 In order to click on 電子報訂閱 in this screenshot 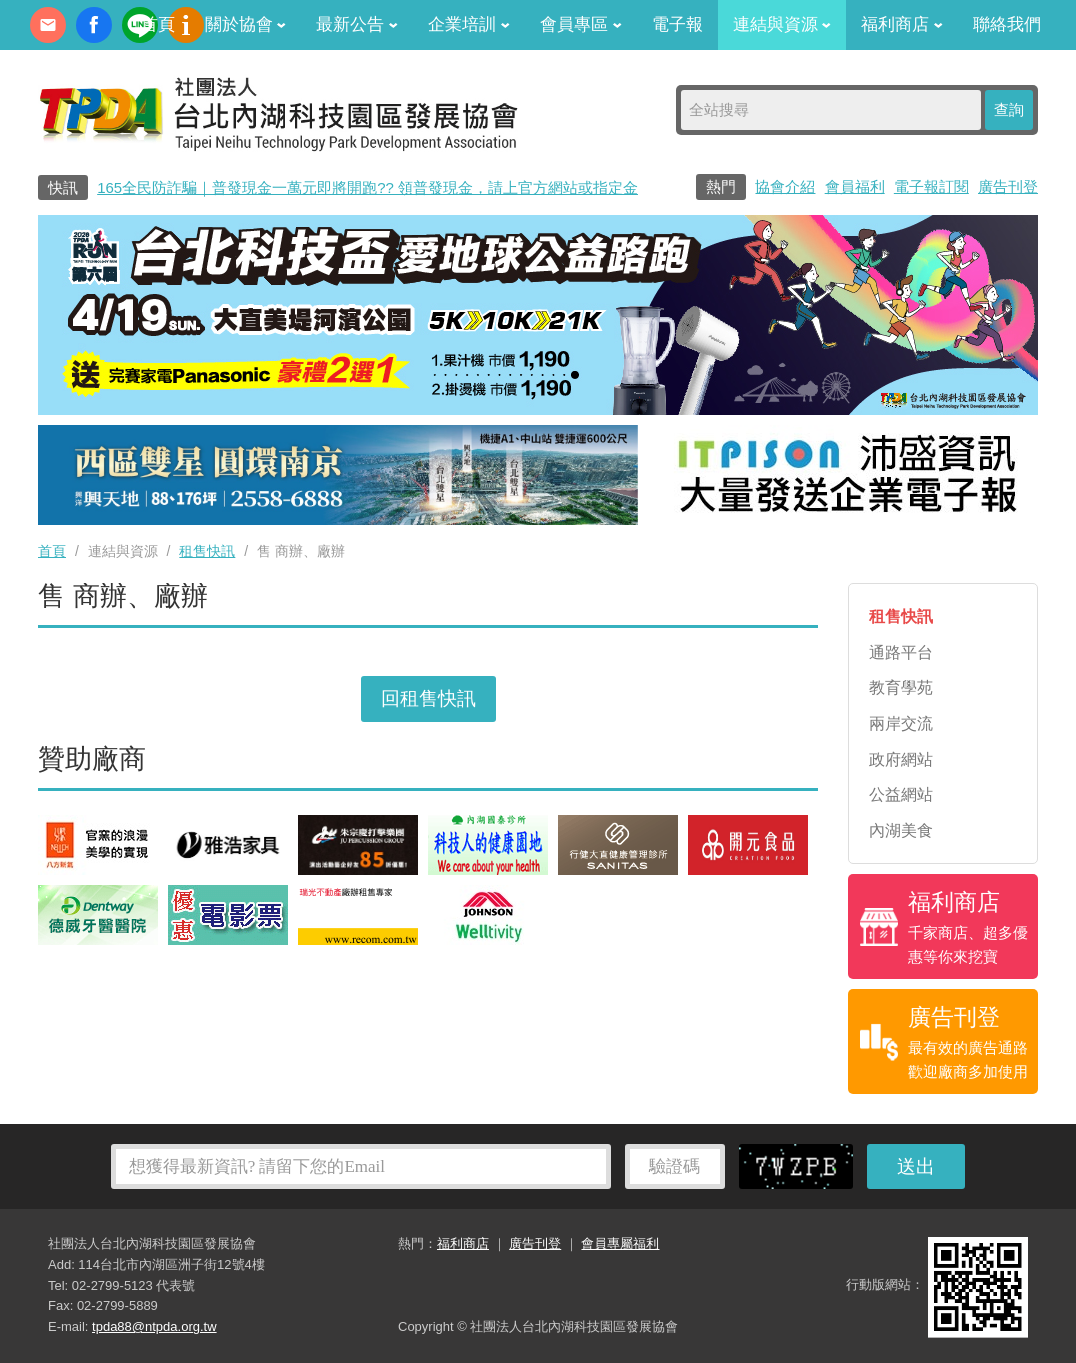, I will do `click(931, 186)`.